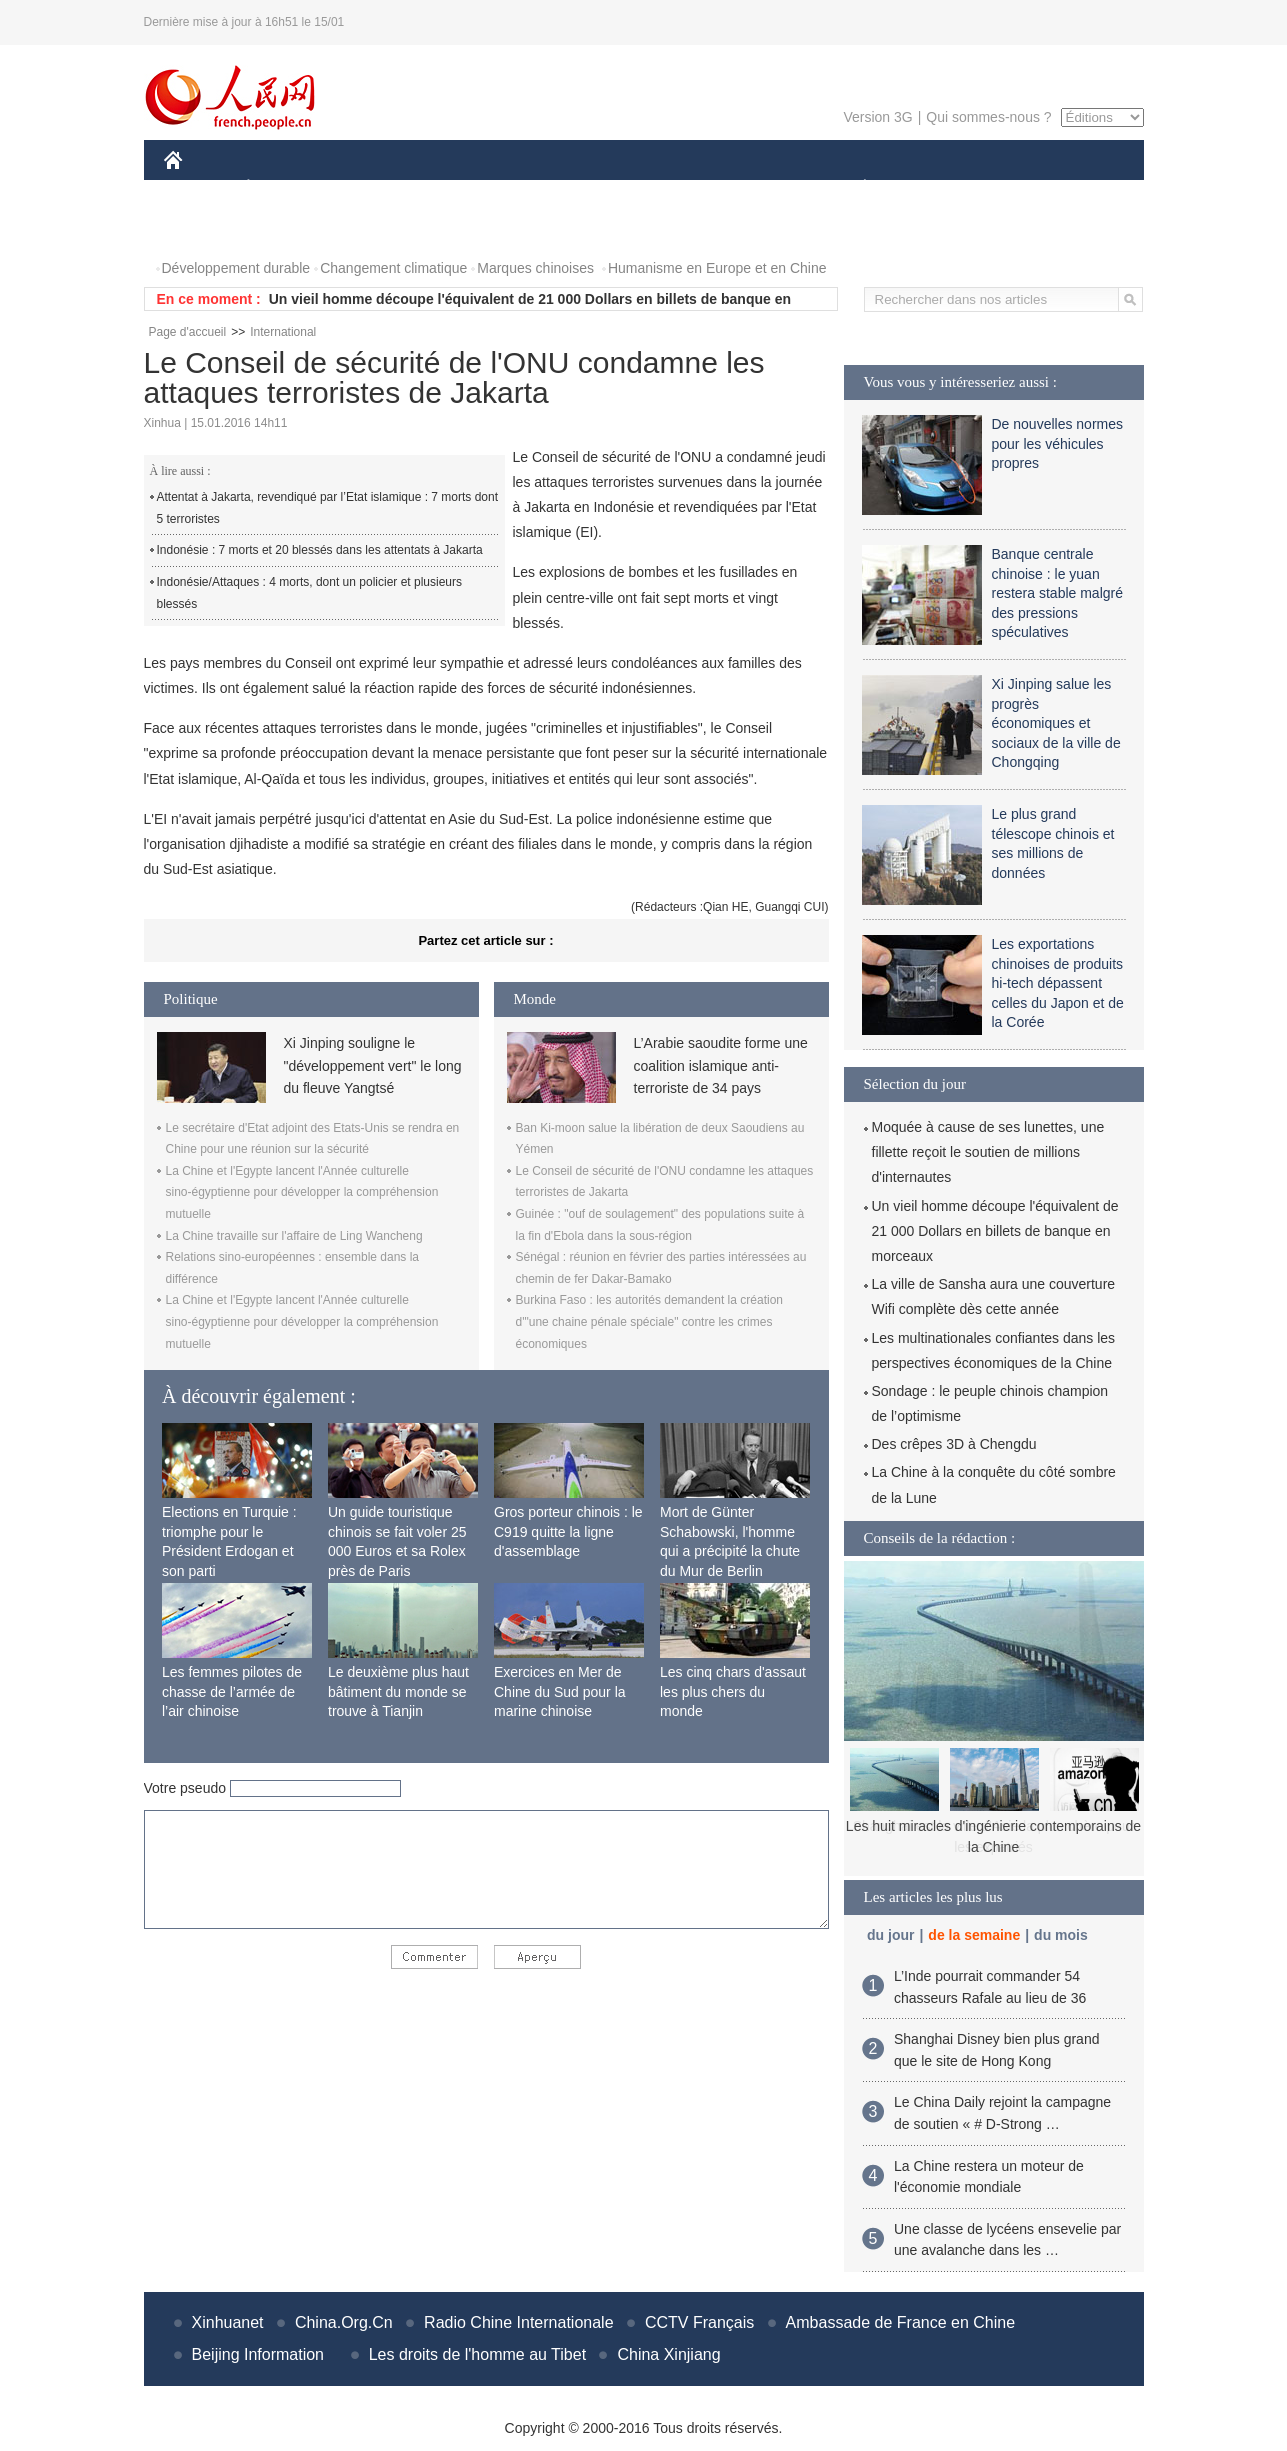 Image resolution: width=1287 pixels, height=2451 pixels. What do you see at coordinates (232, 1691) in the screenshot?
I see `Les femmes pilotes de chasse de l’armée de l’air chinoise` at bounding box center [232, 1691].